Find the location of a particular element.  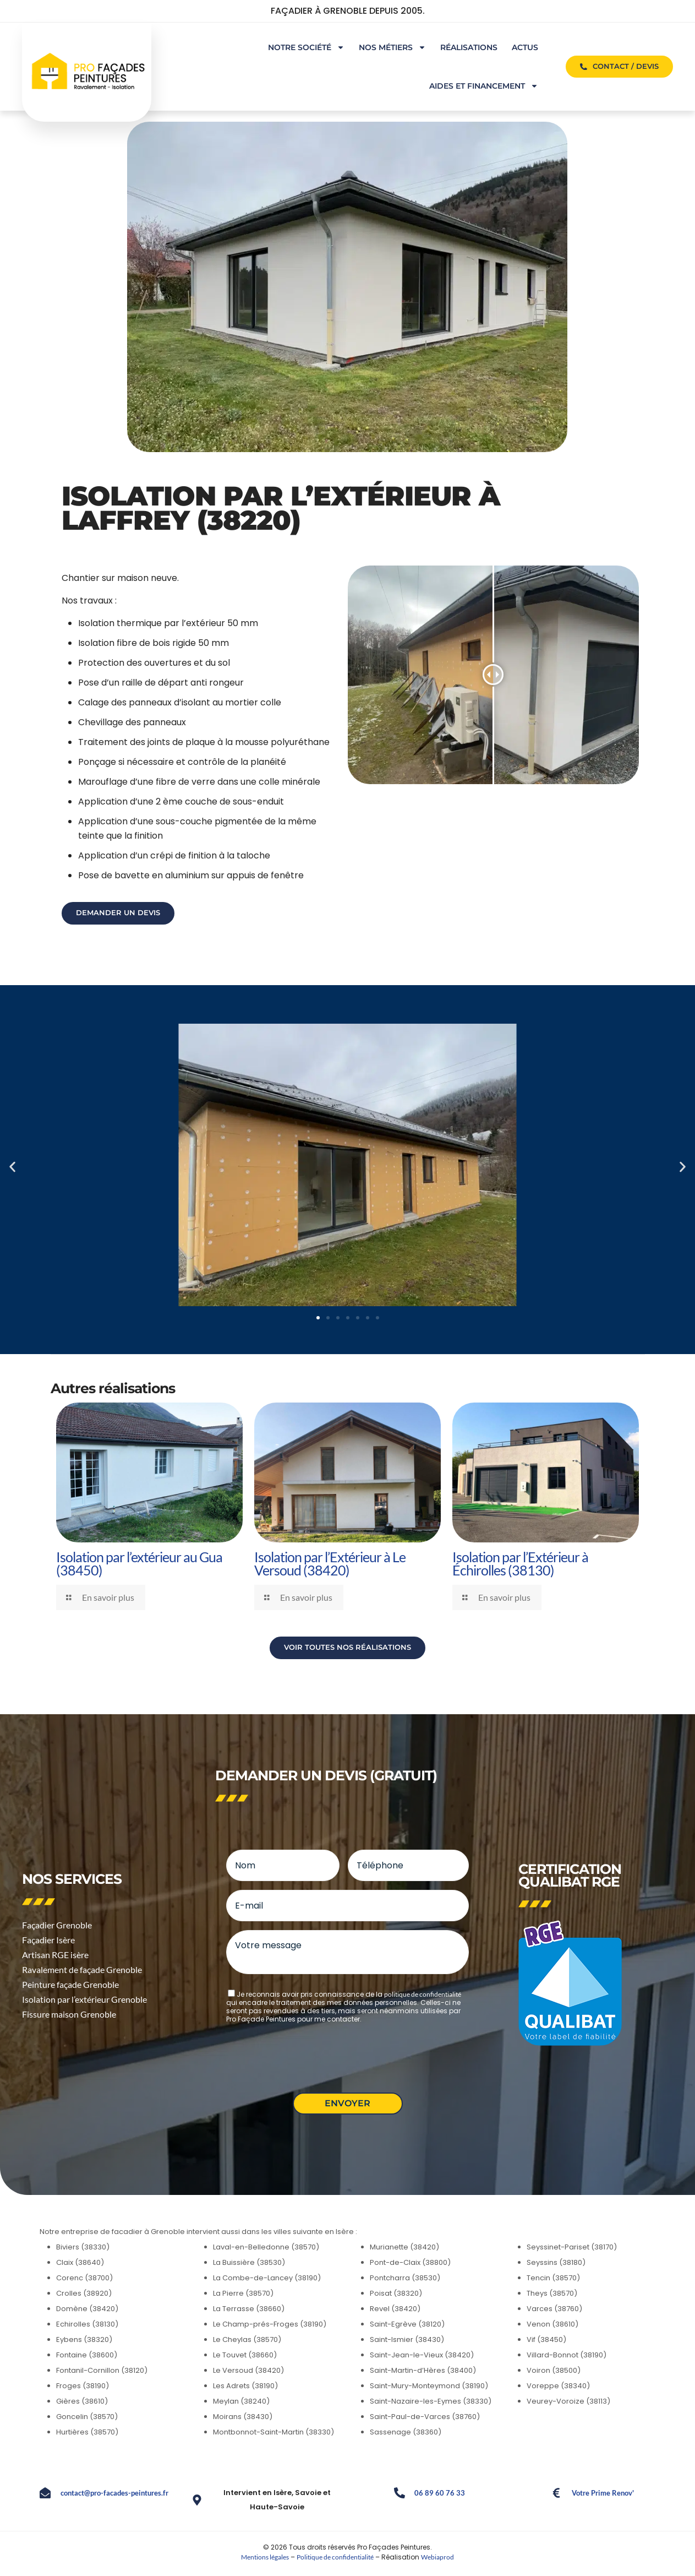

Artisan RGE isère is located at coordinates (55, 1954).